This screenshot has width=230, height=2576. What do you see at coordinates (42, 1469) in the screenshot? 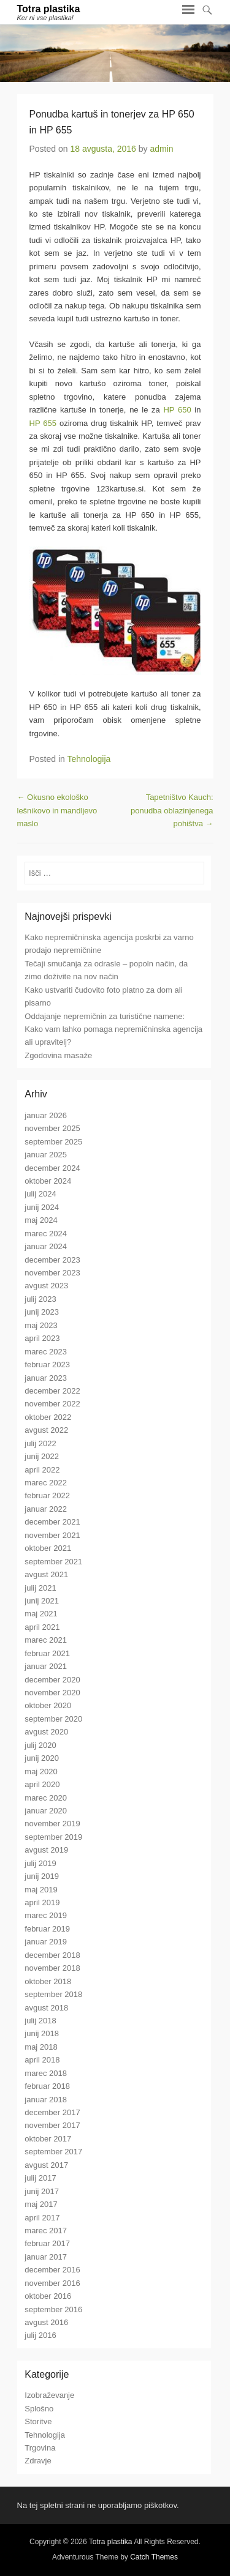
I see `april 2022` at bounding box center [42, 1469].